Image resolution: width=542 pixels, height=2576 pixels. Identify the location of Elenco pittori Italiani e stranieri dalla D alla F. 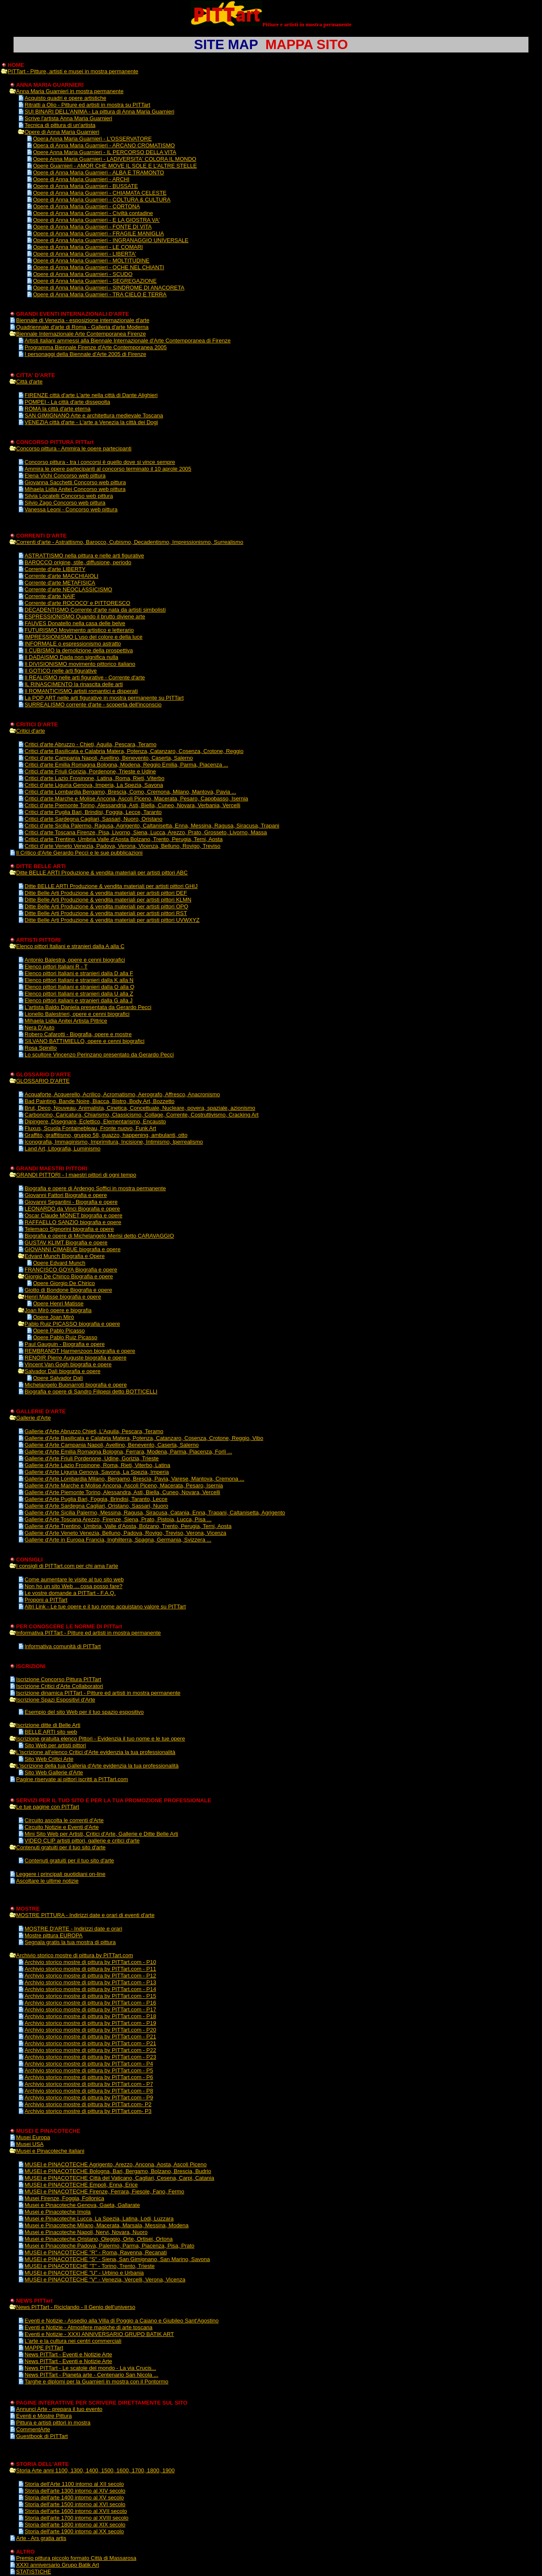
(79, 973).